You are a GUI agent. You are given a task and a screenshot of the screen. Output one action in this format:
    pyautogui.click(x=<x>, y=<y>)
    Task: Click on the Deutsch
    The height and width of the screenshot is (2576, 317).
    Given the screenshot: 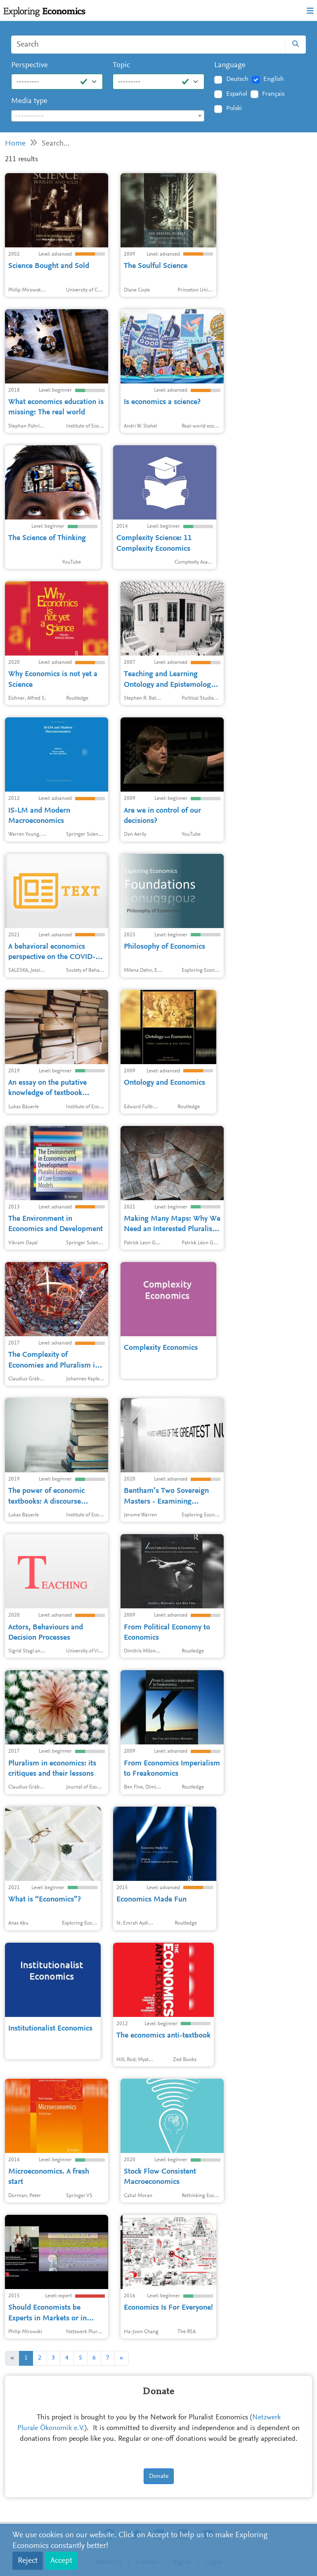 What is the action you would take?
    pyautogui.click(x=237, y=79)
    